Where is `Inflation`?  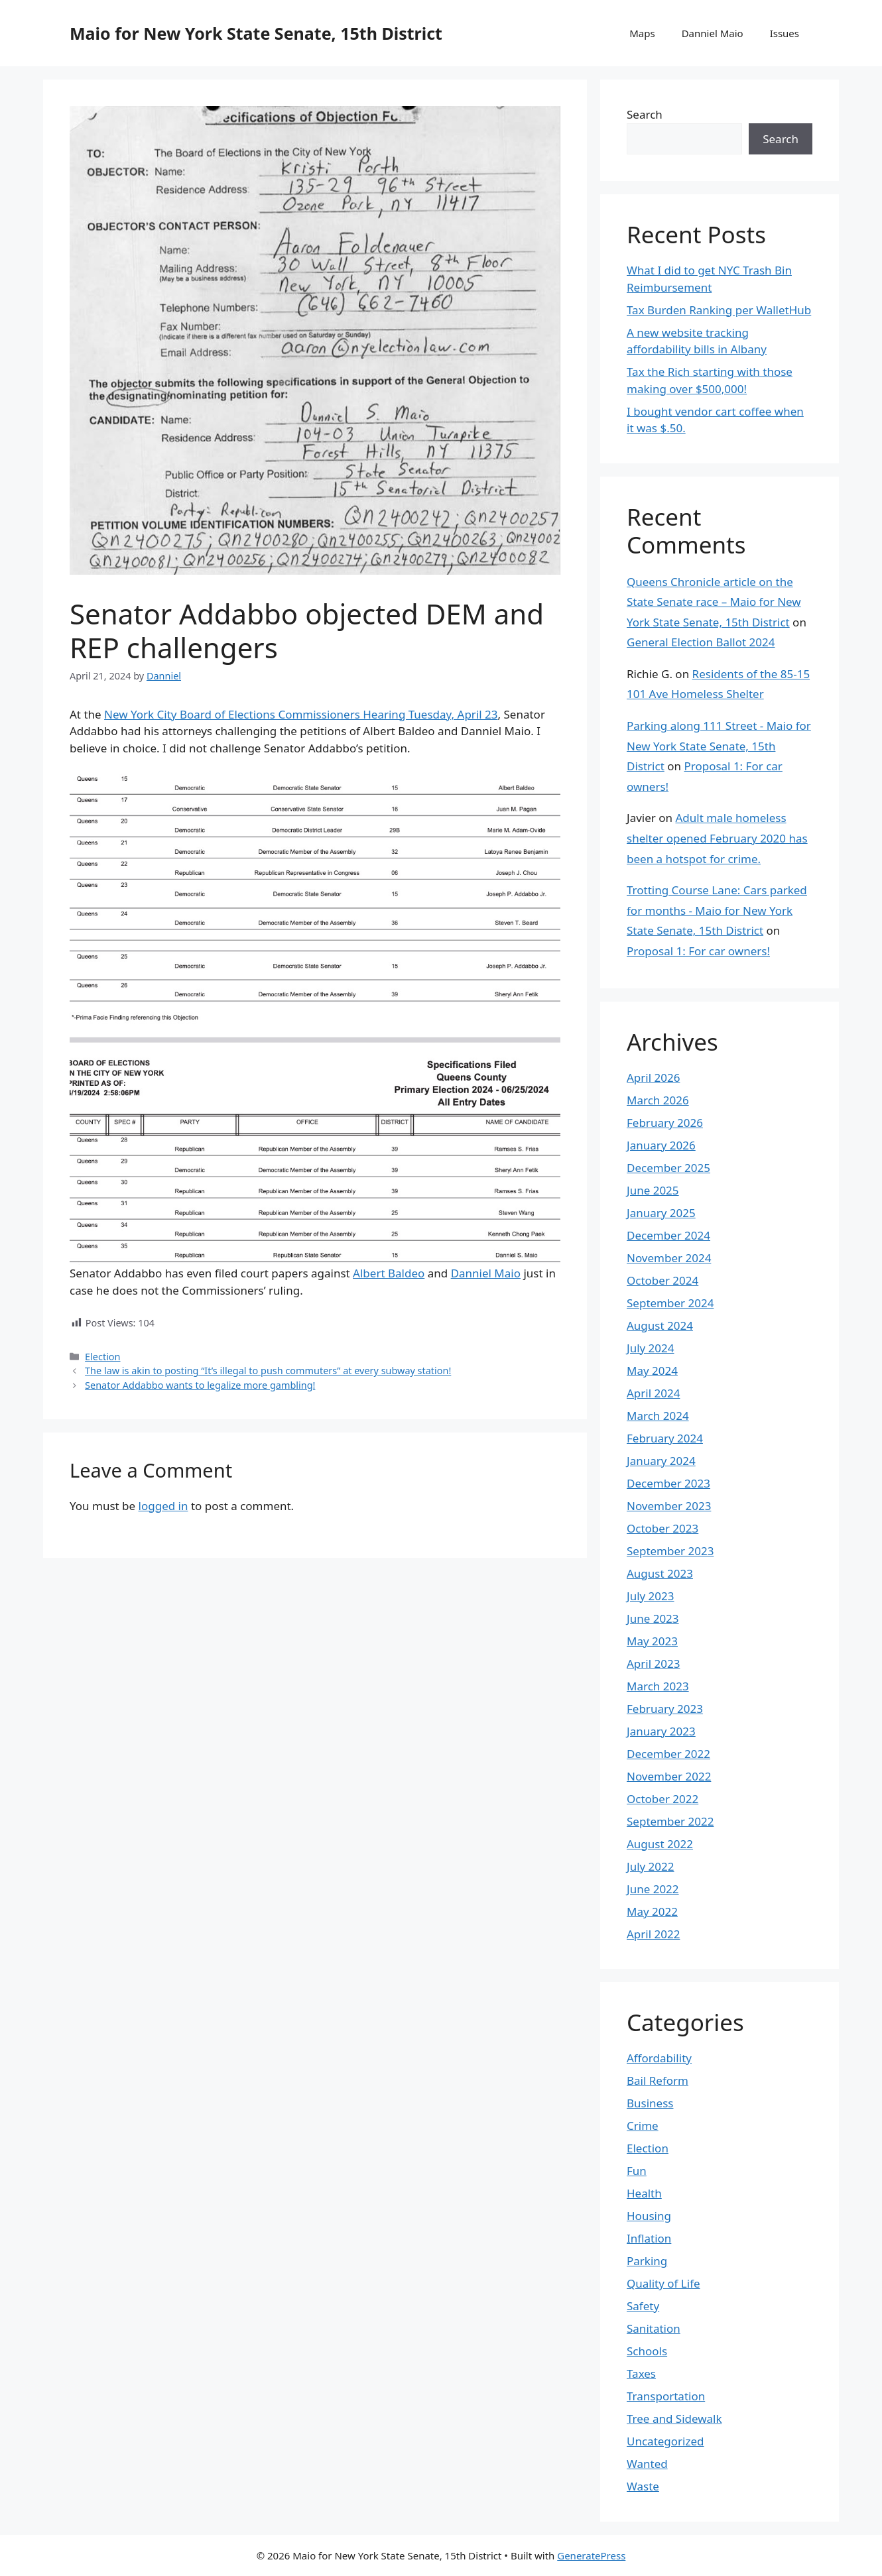 Inflation is located at coordinates (649, 2238).